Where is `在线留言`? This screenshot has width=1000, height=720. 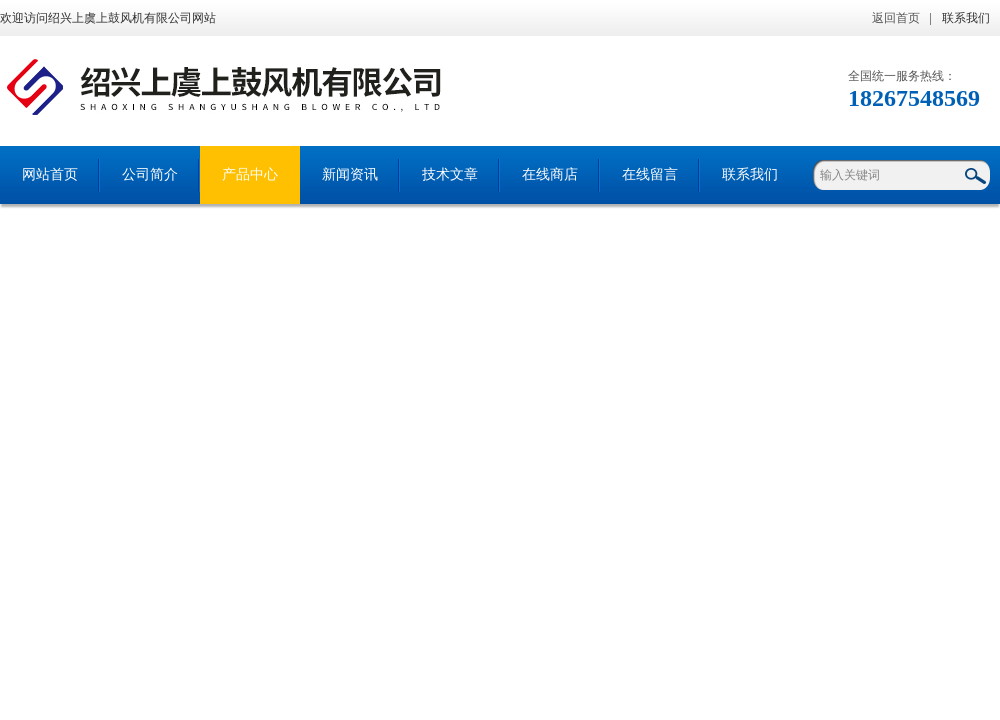
在线留言 is located at coordinates (650, 174).